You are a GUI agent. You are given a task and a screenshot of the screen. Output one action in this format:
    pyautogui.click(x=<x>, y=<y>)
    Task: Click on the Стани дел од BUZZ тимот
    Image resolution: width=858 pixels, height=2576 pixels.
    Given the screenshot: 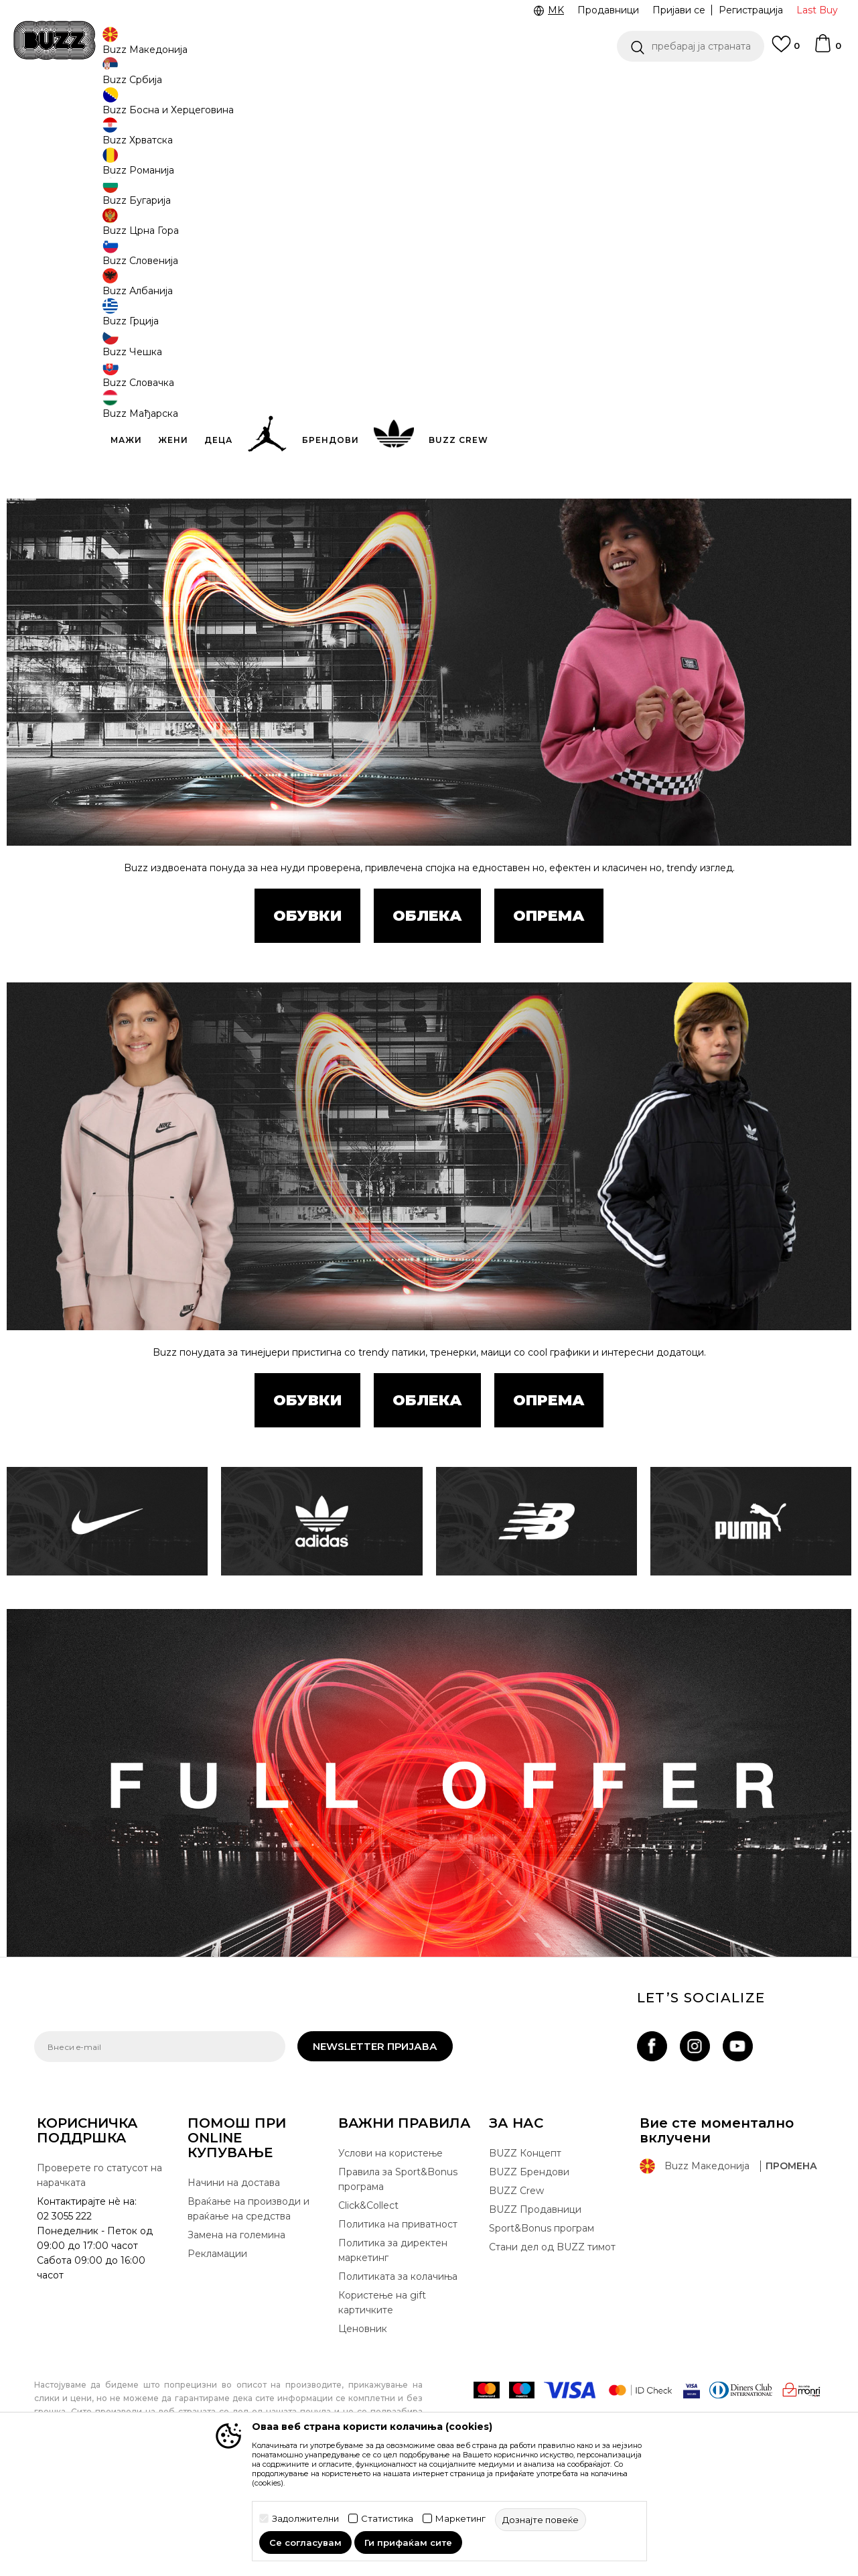 What is the action you would take?
    pyautogui.click(x=552, y=2346)
    